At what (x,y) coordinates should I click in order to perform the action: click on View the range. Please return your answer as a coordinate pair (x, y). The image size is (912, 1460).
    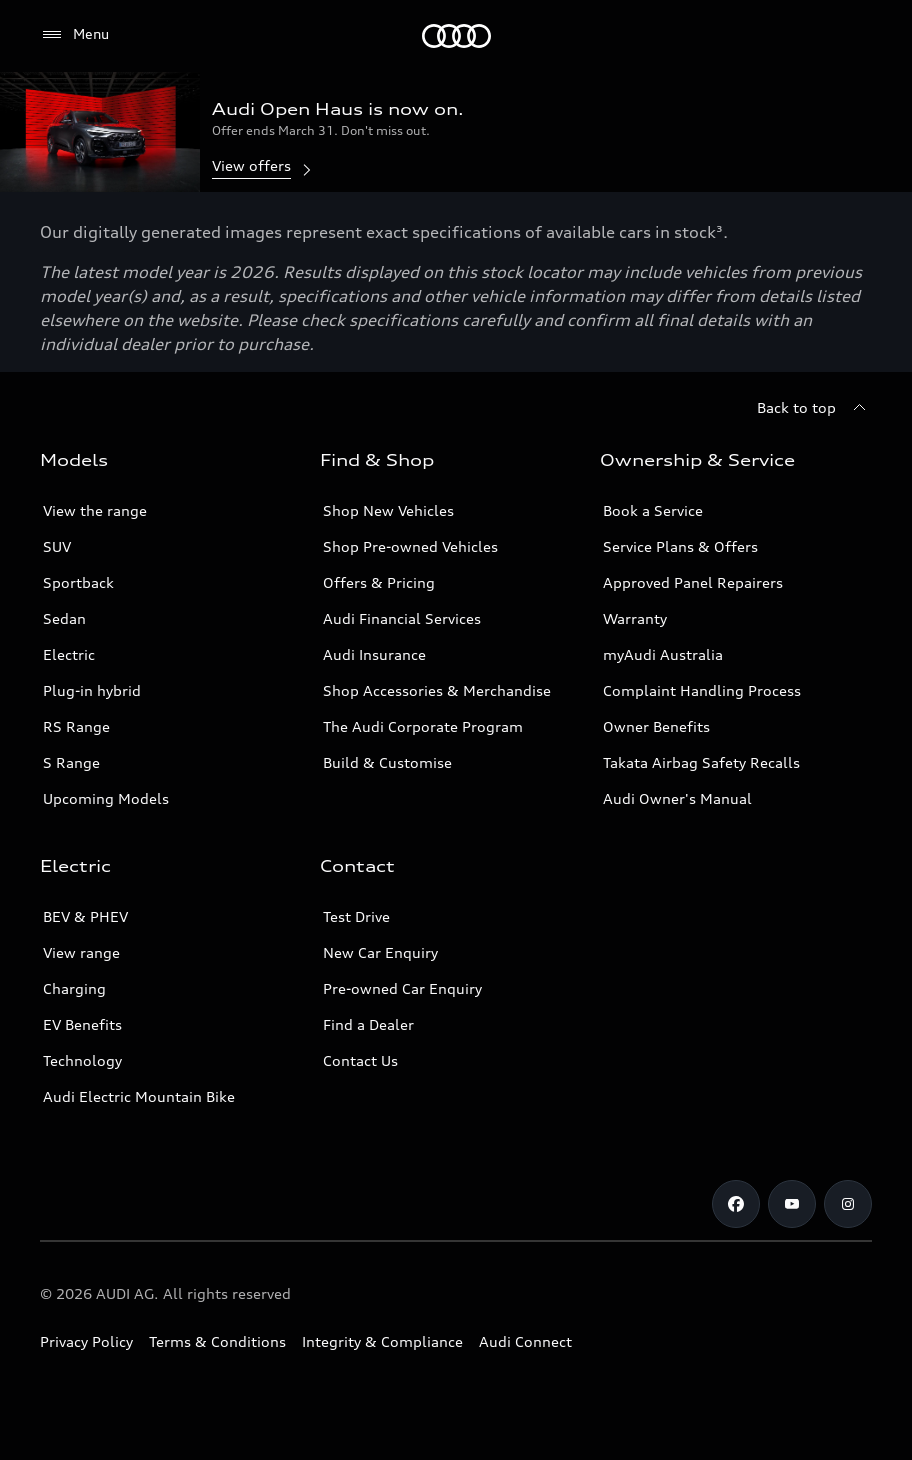
    Looking at the image, I should click on (95, 510).